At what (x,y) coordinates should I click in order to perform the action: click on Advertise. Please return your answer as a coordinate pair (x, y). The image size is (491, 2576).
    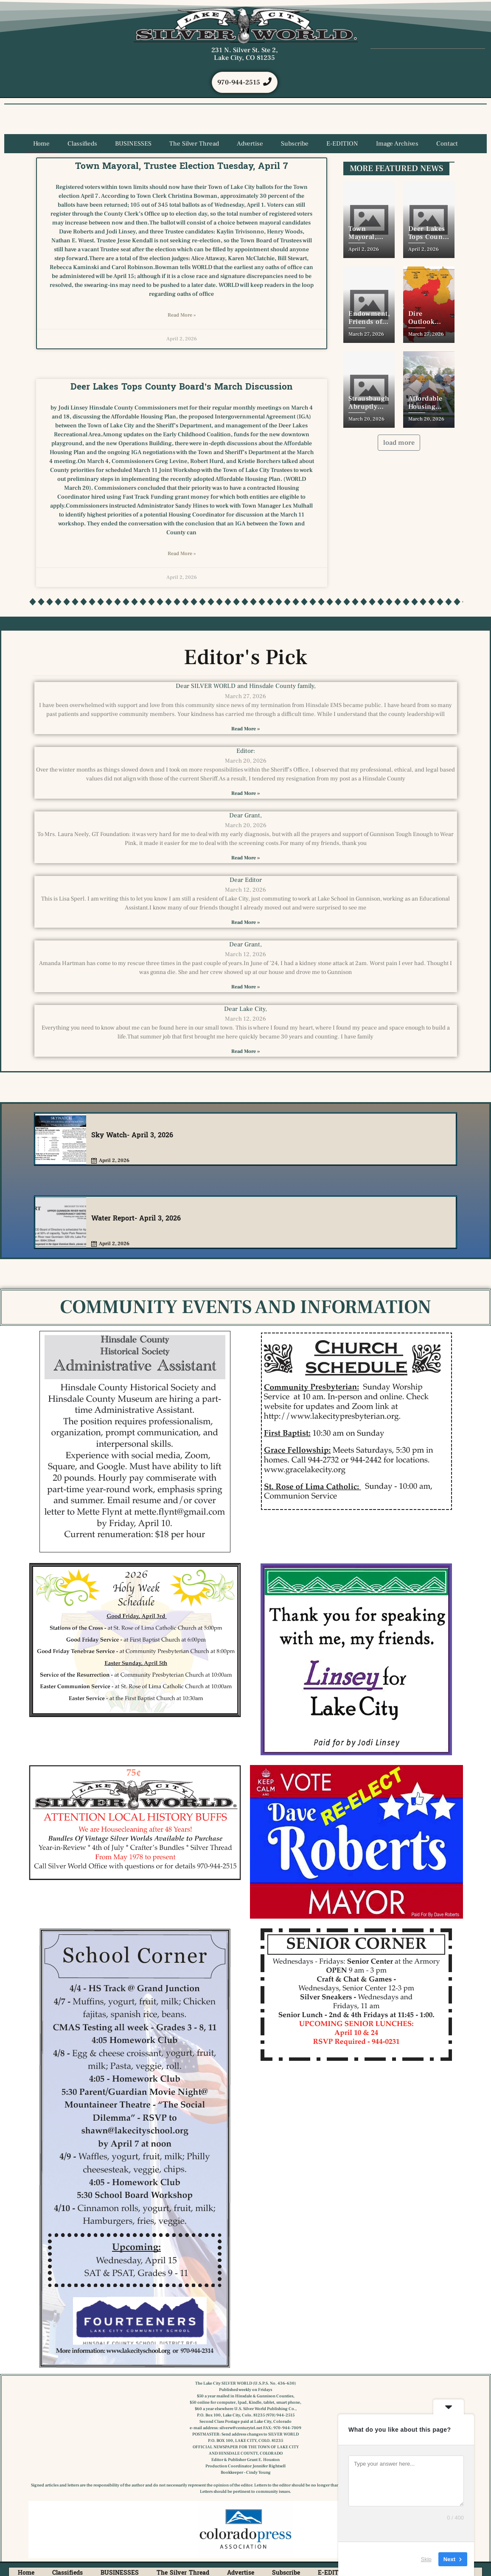
    Looking at the image, I should click on (250, 144).